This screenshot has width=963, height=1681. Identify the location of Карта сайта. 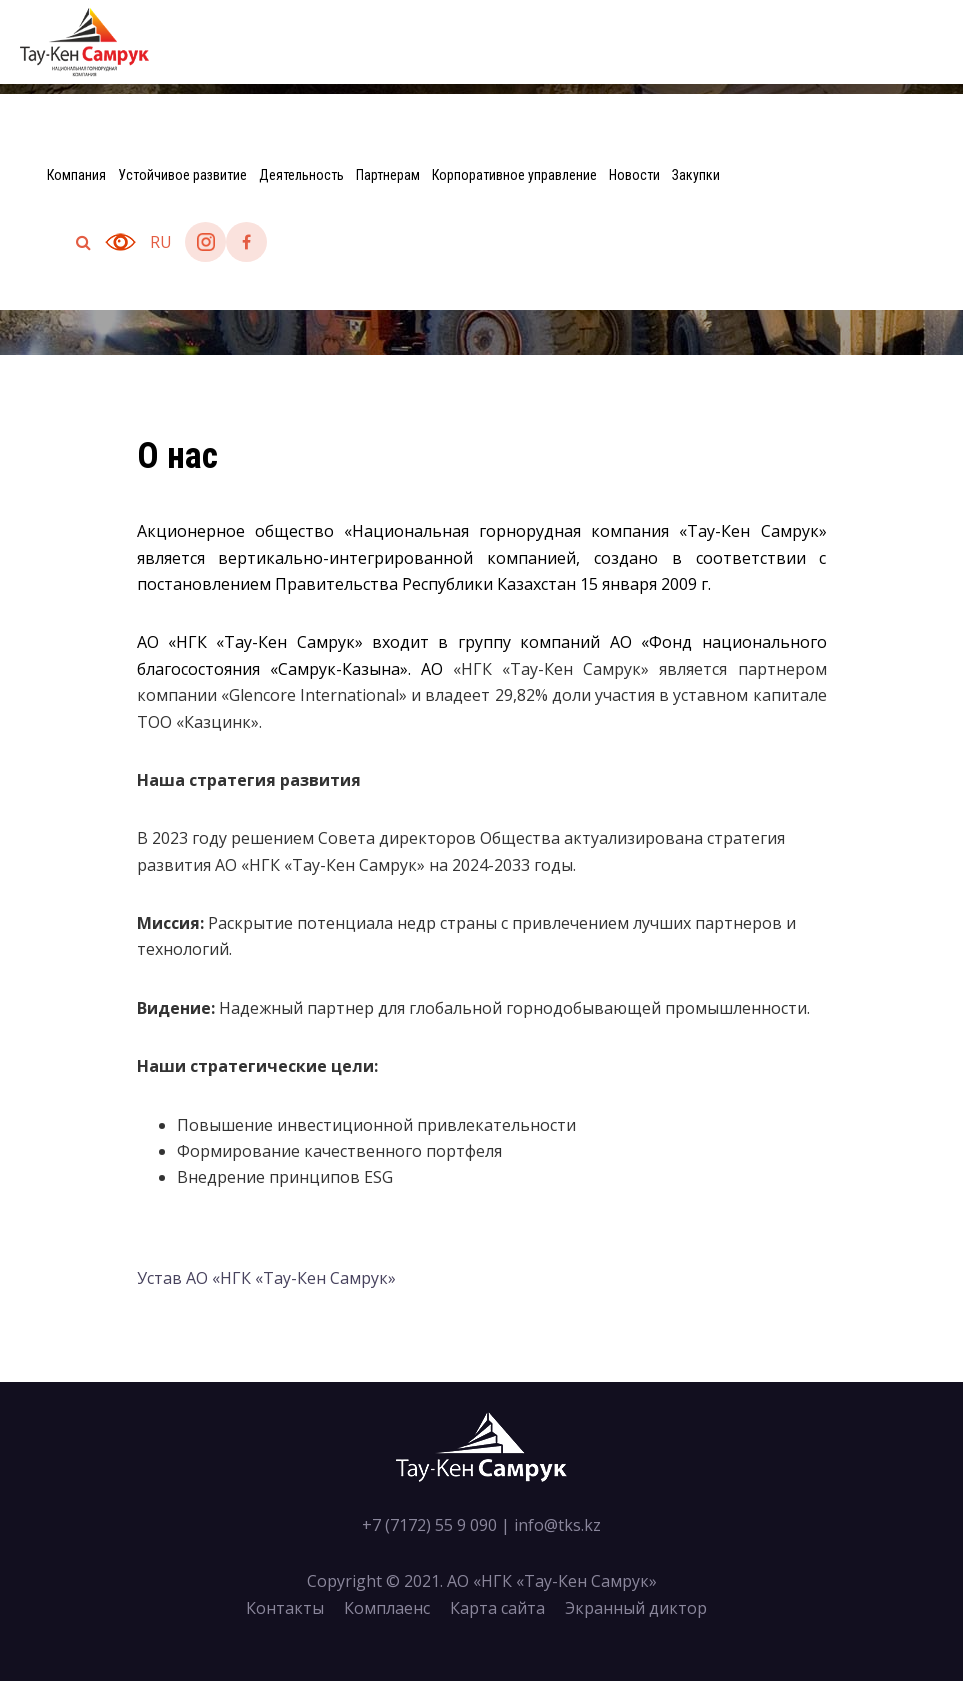
(497, 1608).